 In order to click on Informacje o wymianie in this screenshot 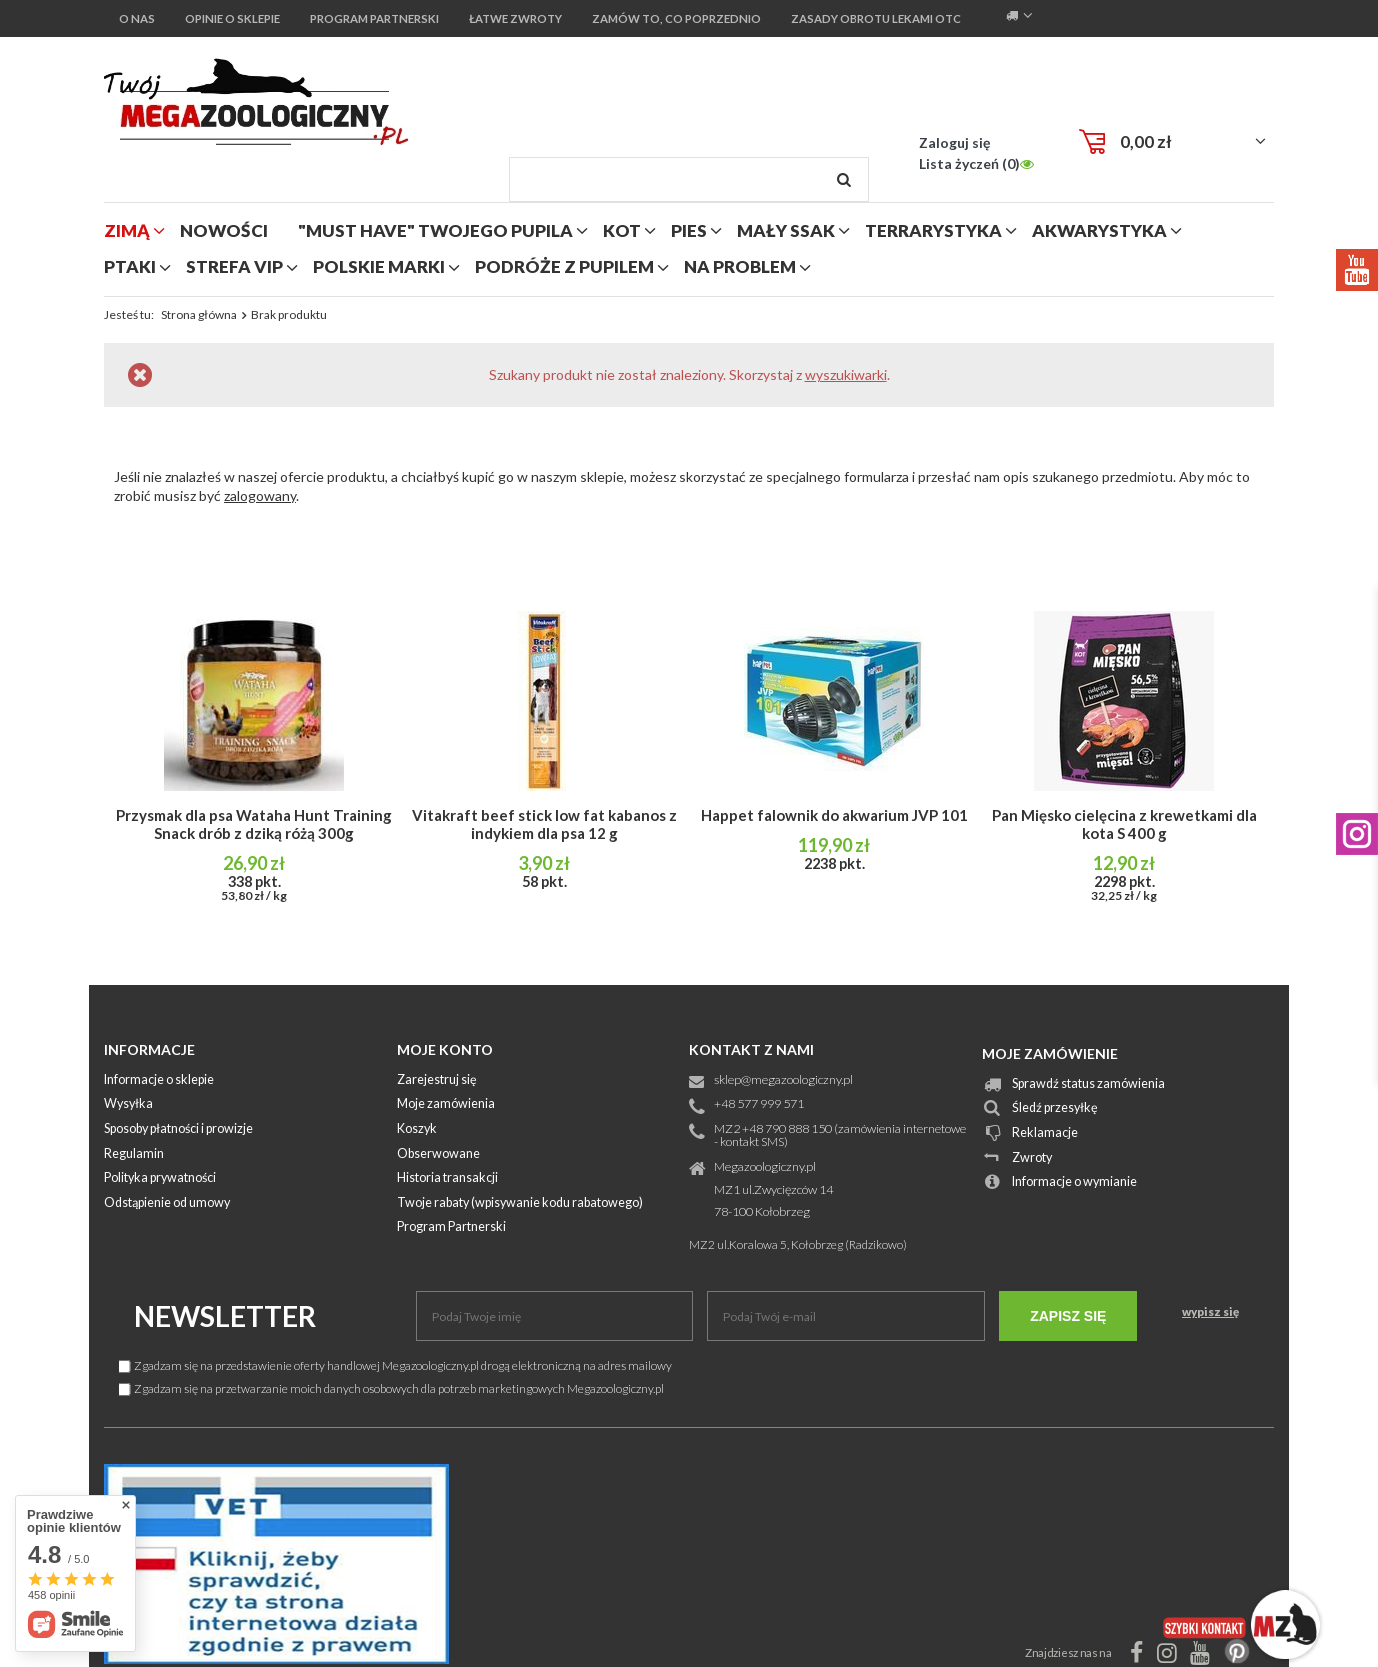, I will do `click(1074, 1182)`.